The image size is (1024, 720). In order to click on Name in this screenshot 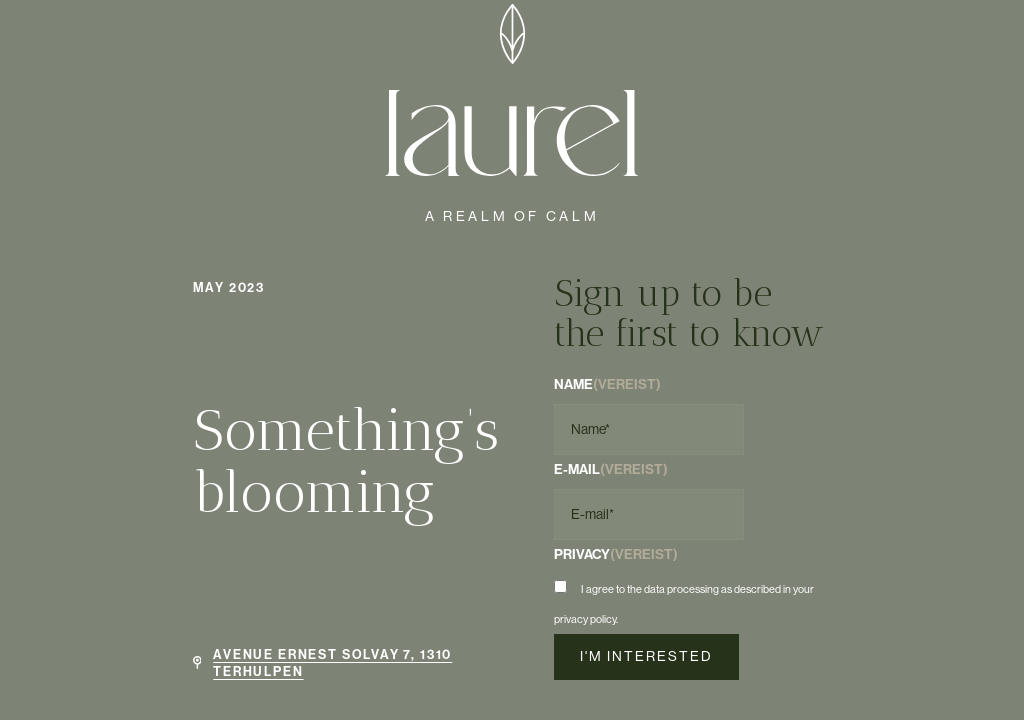, I will do `click(607, 384)`.